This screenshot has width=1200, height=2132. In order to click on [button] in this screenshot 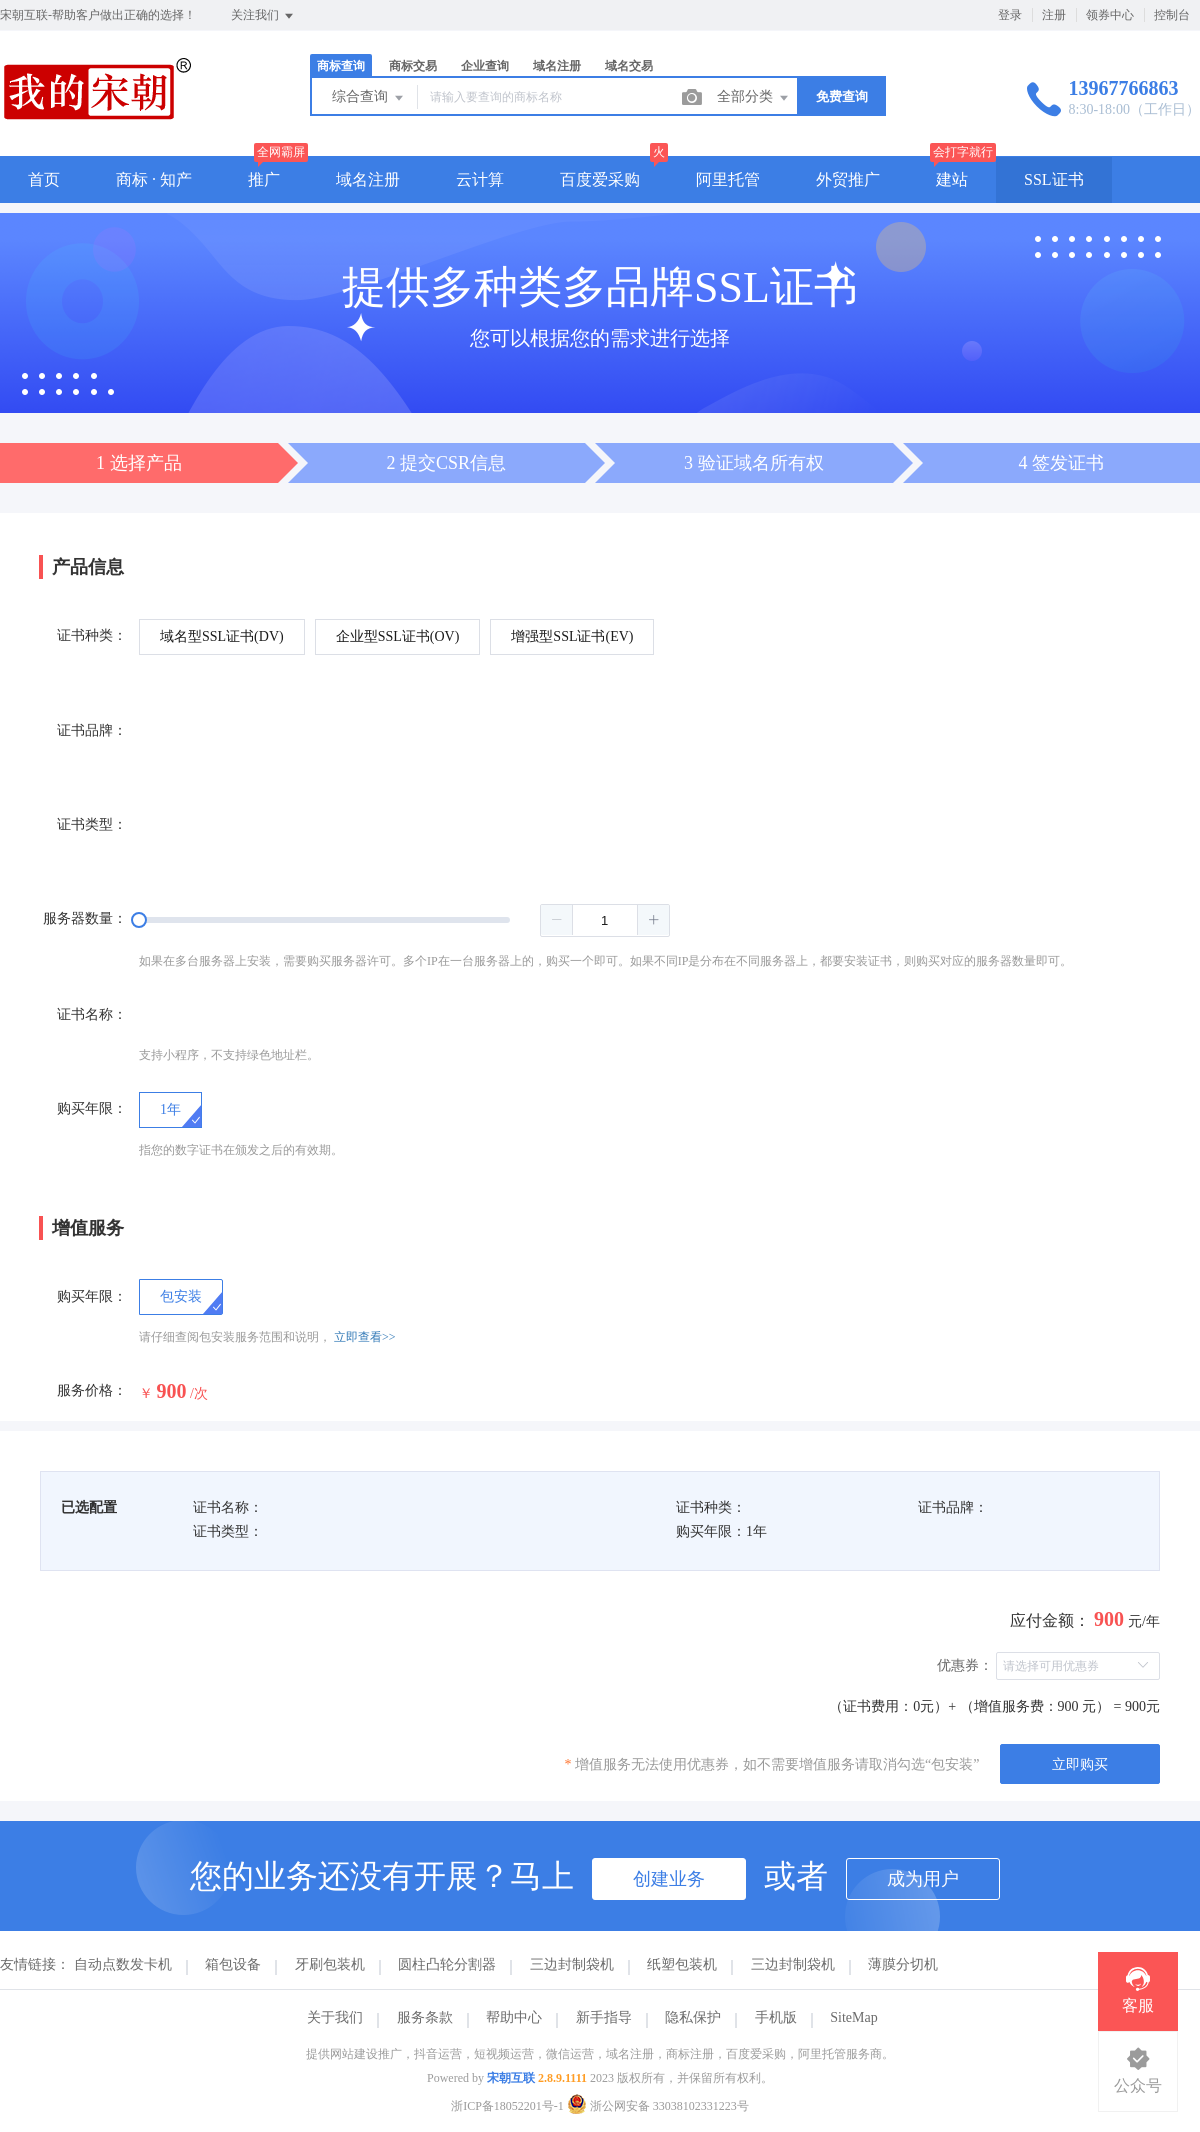, I will do `click(557, 920)`.